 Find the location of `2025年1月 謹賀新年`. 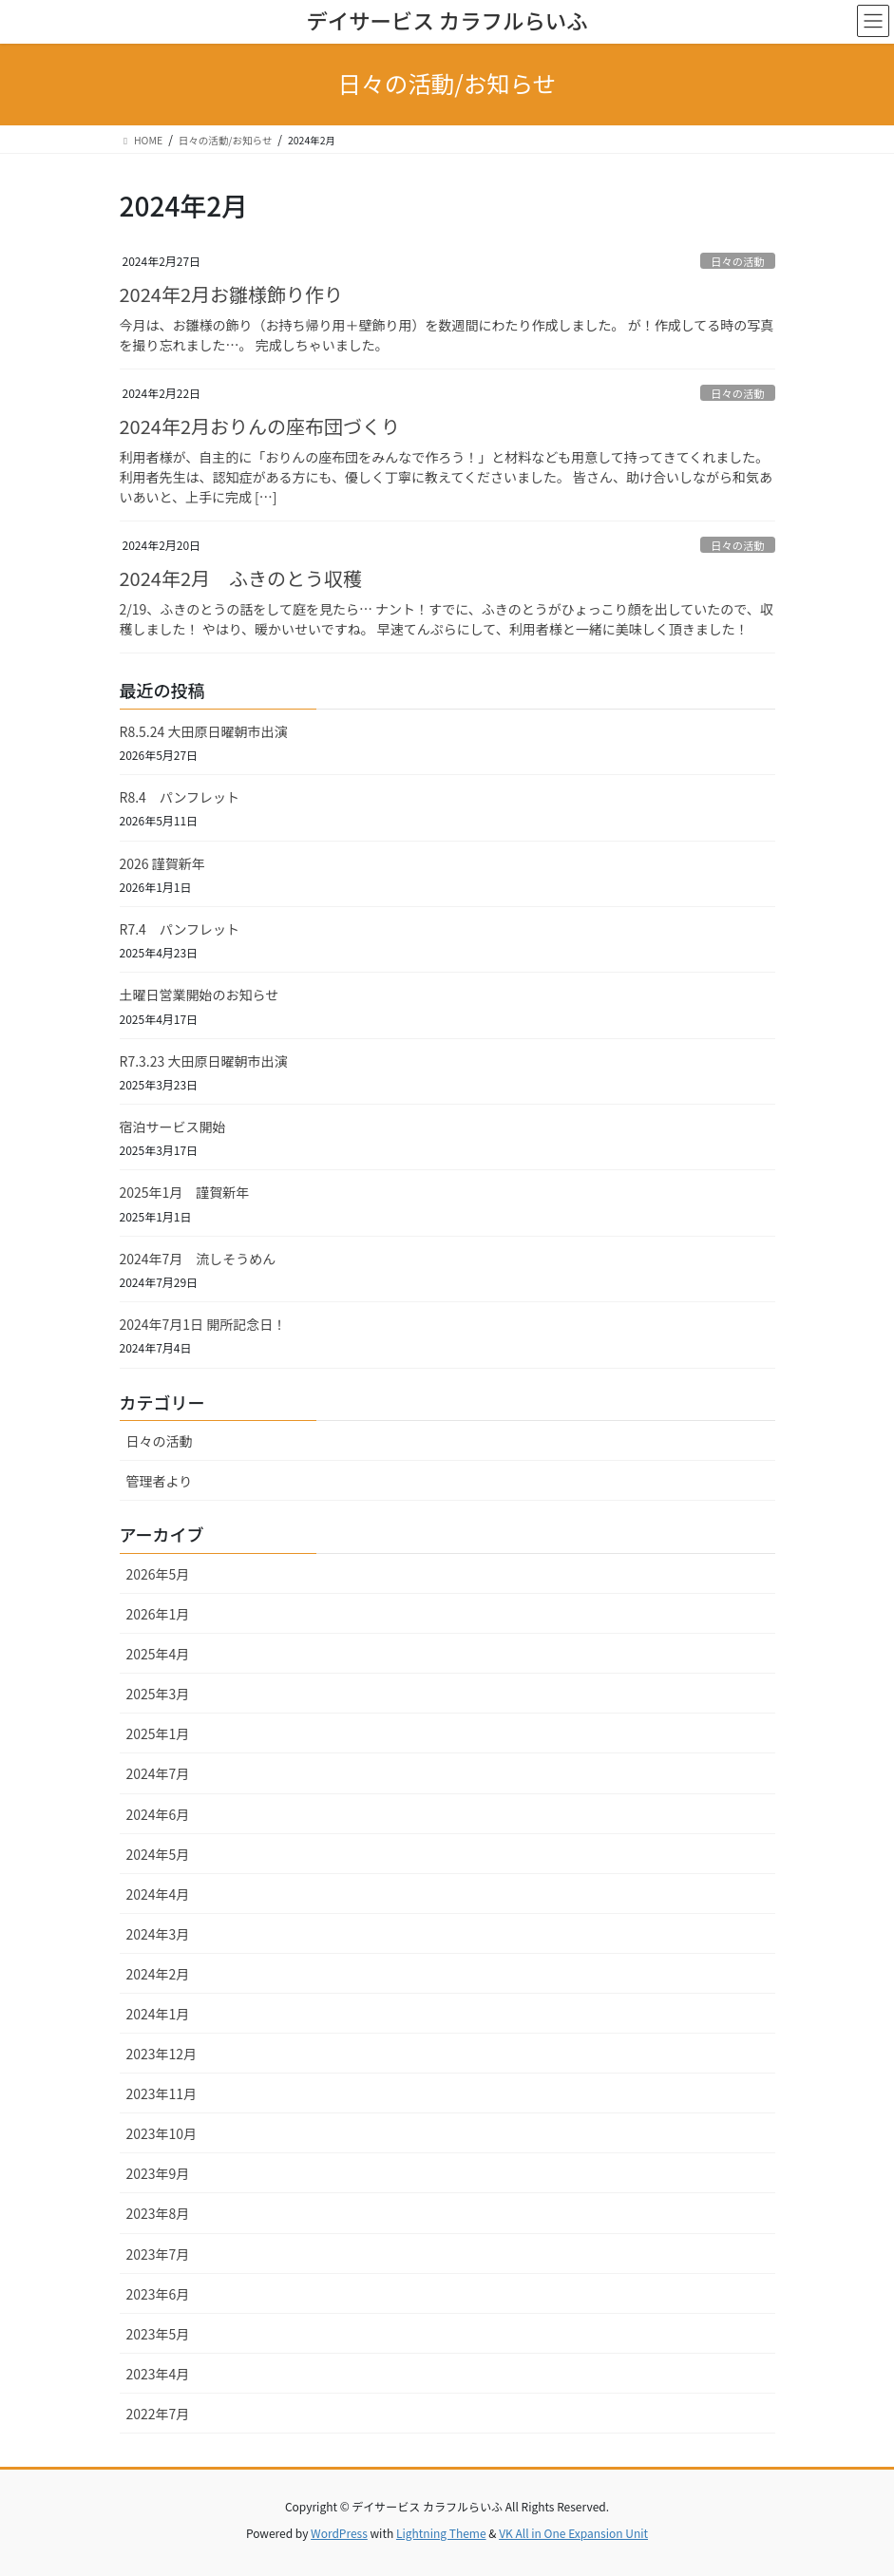

2025年1月 謹賀新年 is located at coordinates (185, 1192).